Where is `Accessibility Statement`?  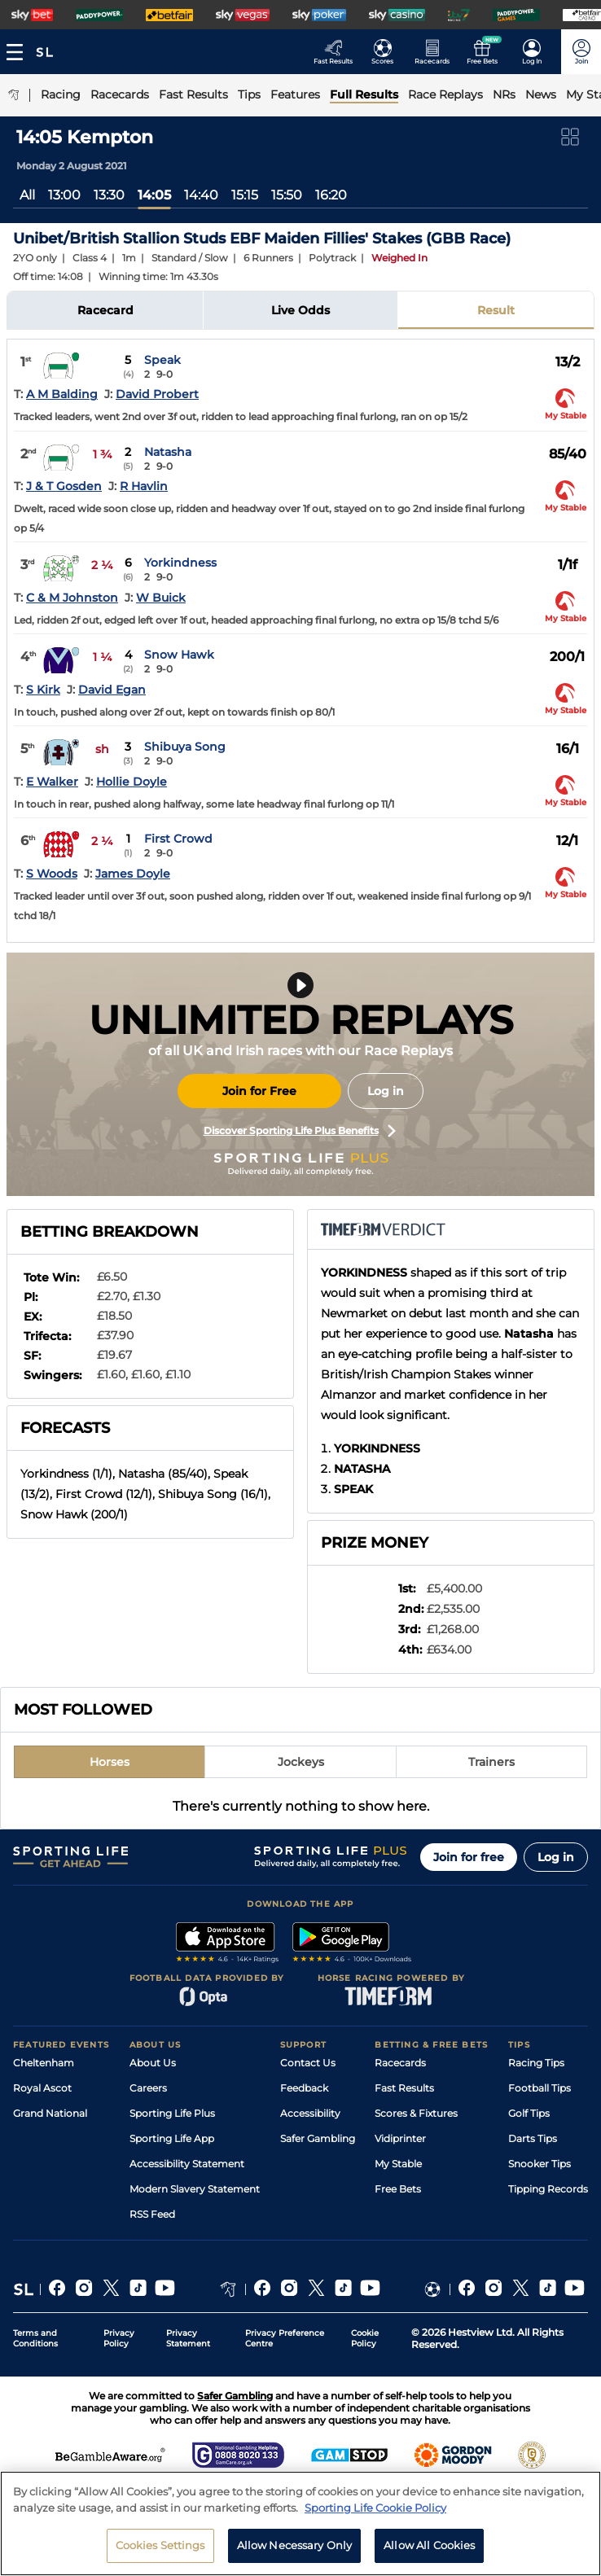
Accessibility Statement is located at coordinates (186, 2164).